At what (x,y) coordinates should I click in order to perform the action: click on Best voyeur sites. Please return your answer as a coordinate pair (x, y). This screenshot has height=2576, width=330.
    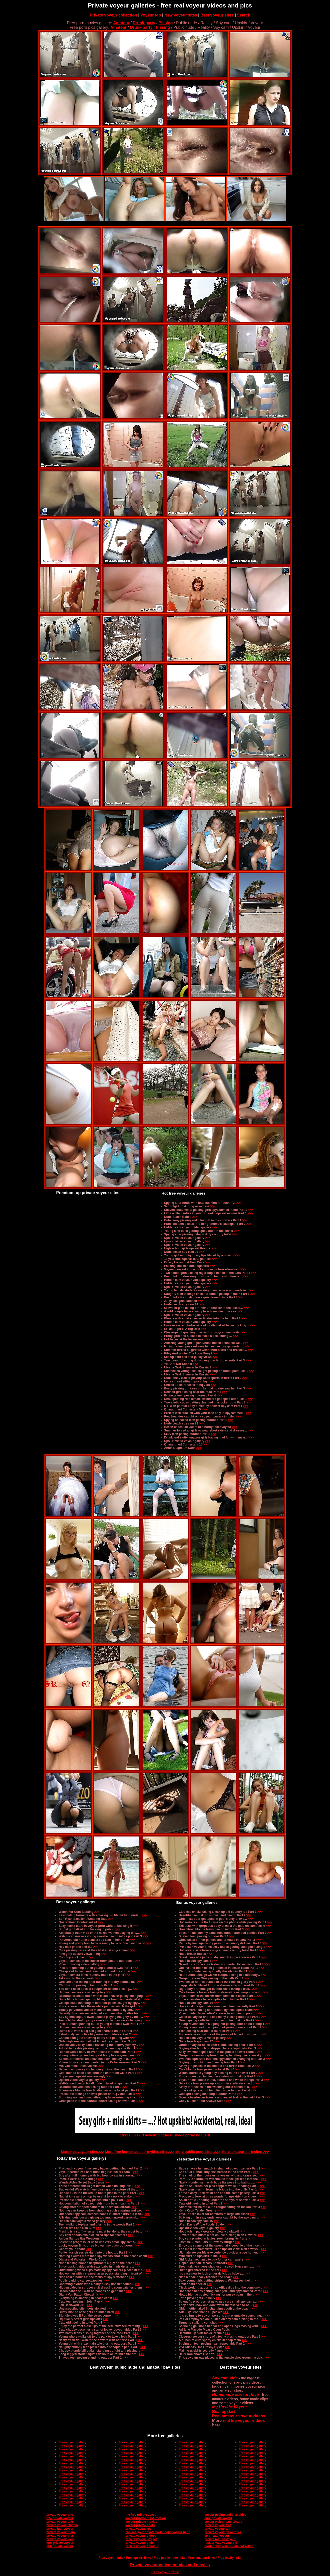
    Looking at the image, I should click on (217, 15).